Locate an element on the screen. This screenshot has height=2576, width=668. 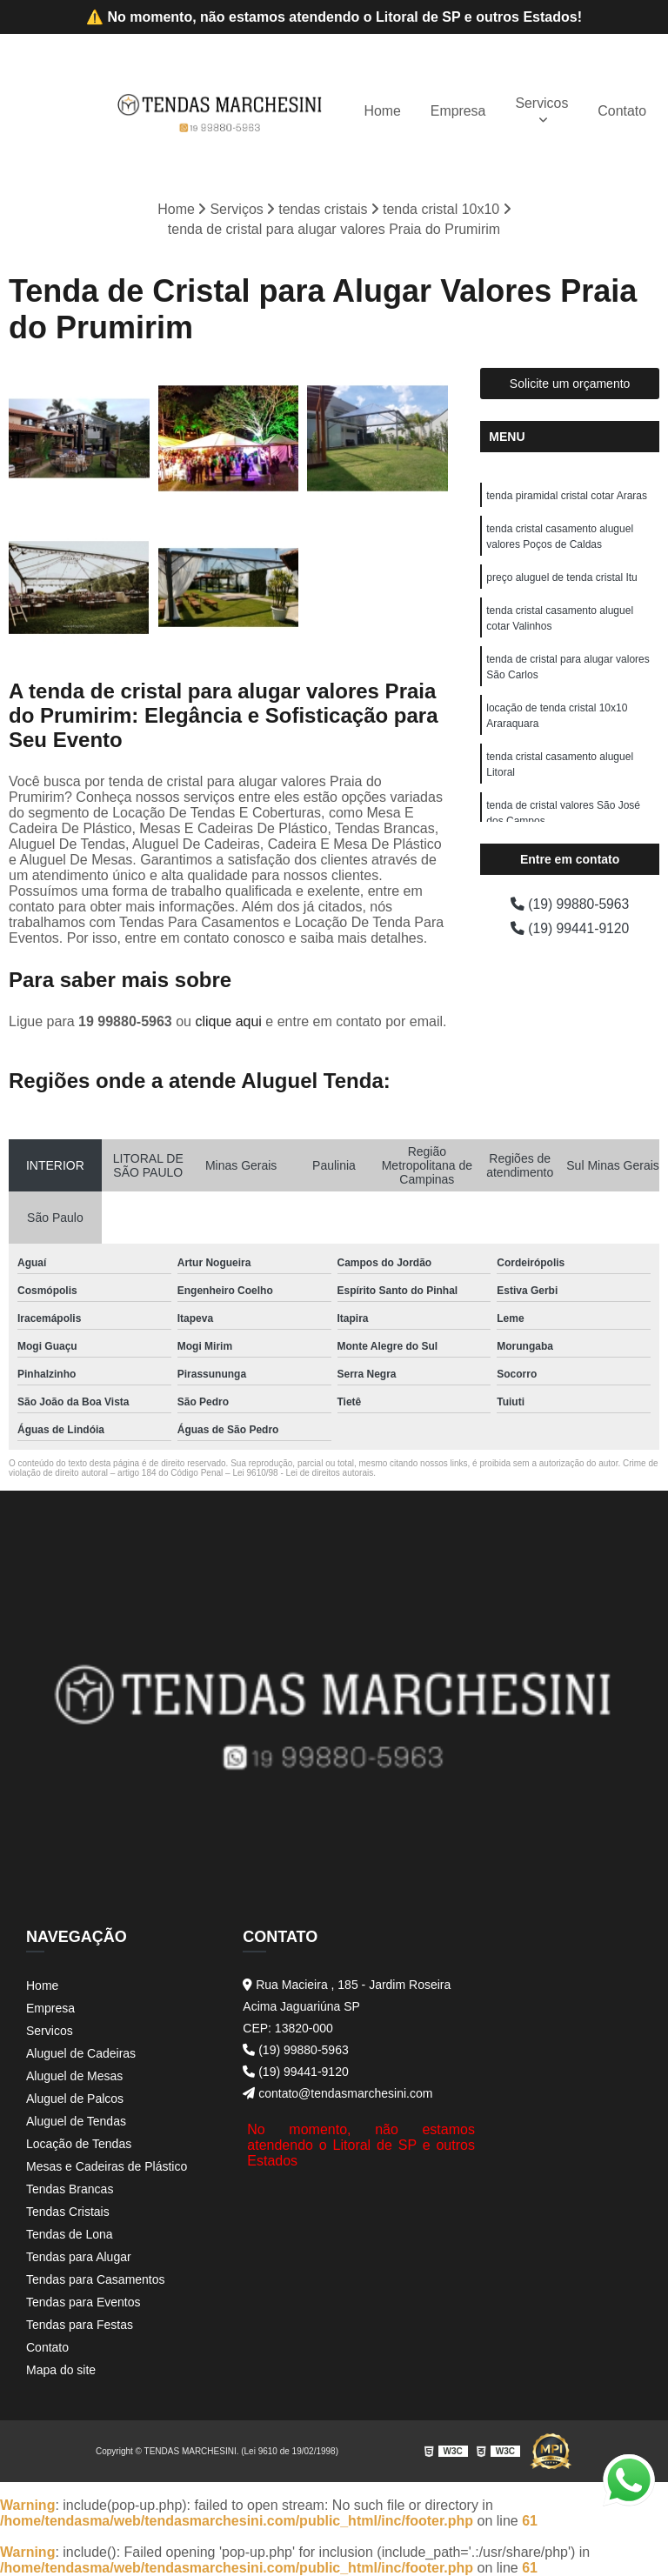
Aluguel de Tendas is located at coordinates (76, 2121).